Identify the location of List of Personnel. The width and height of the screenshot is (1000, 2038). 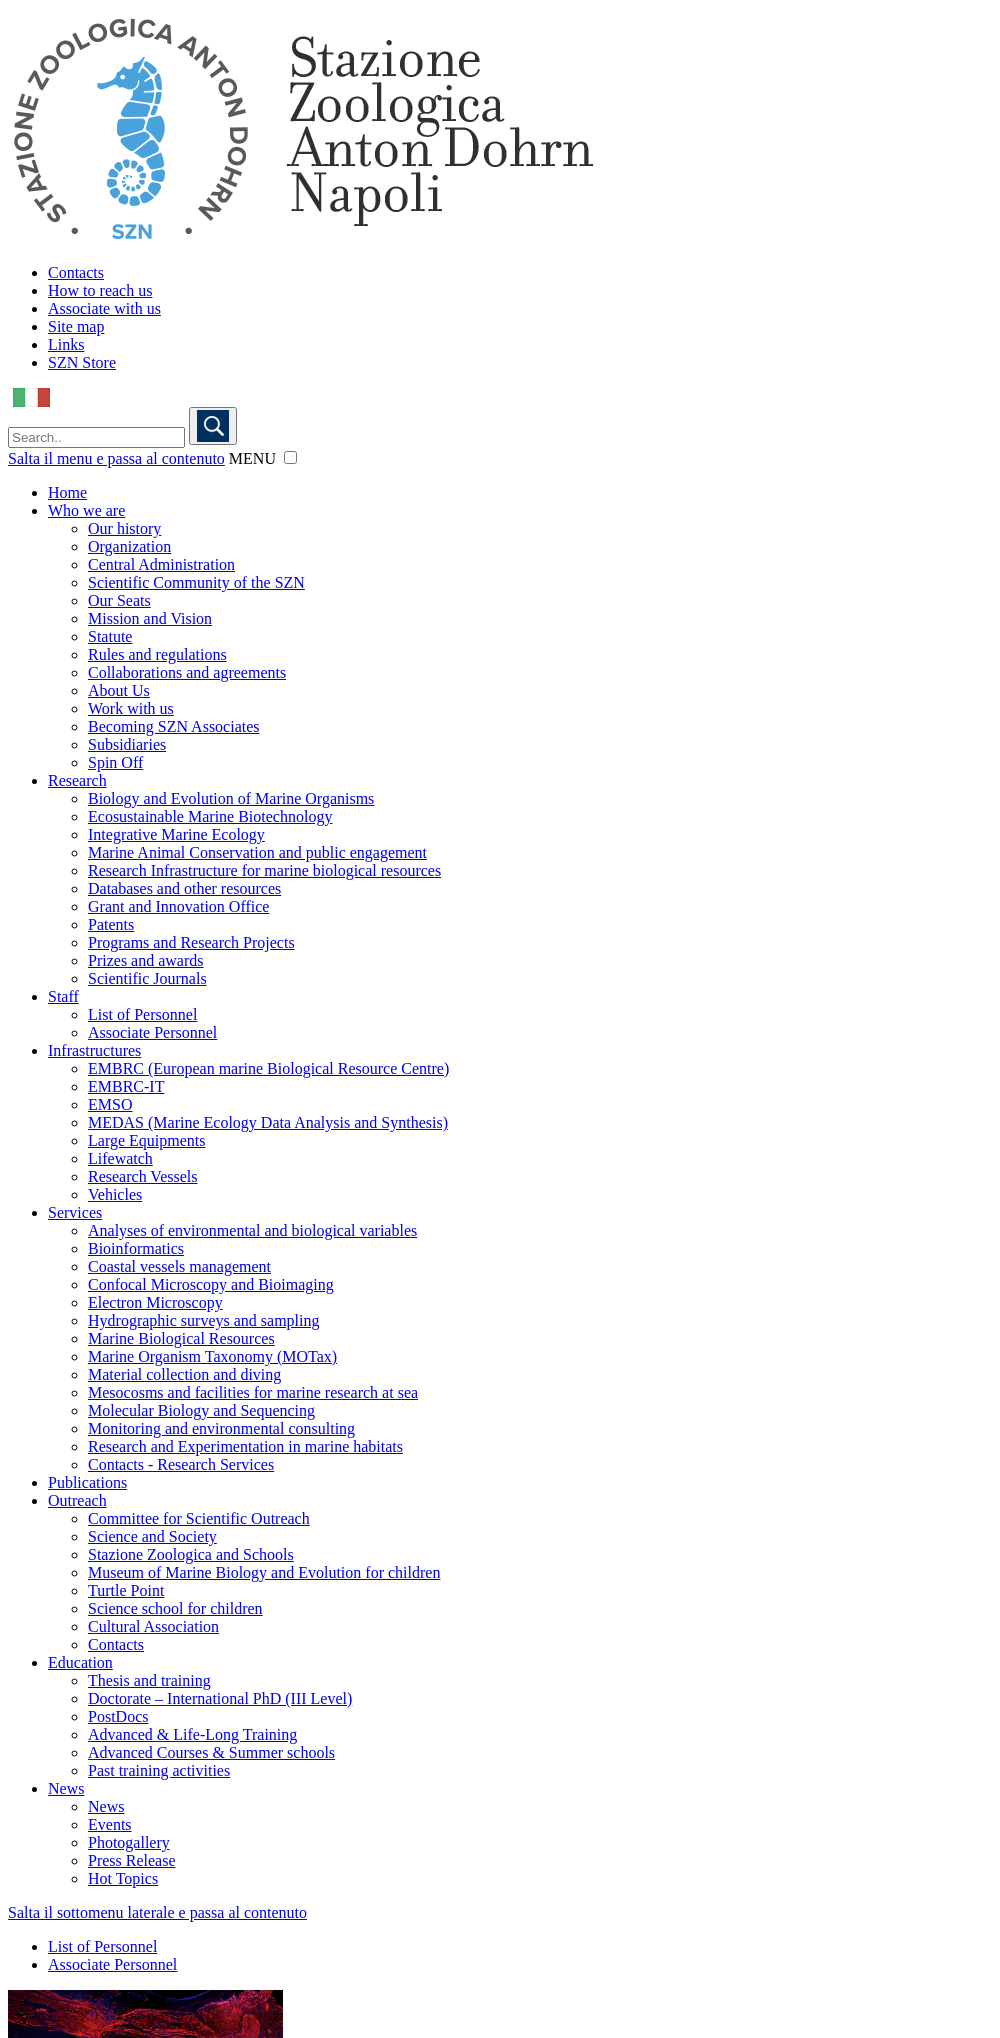
(142, 1014).